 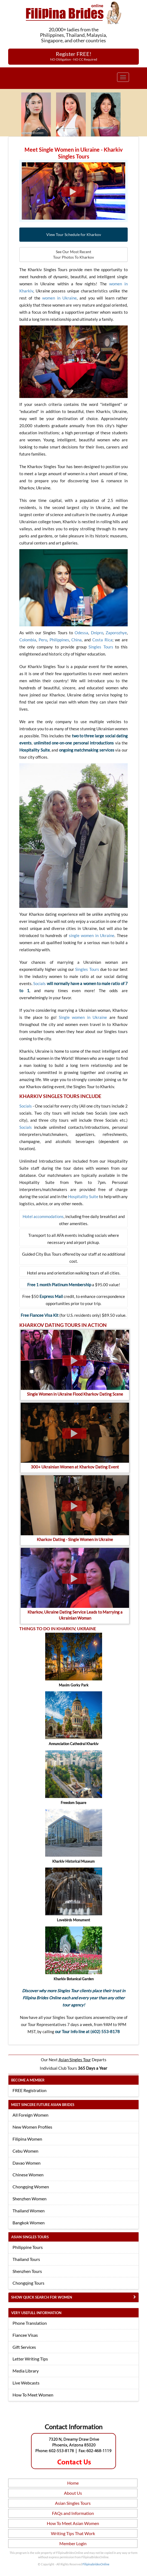 I want to click on Cebu Women, so click(x=25, y=2150).